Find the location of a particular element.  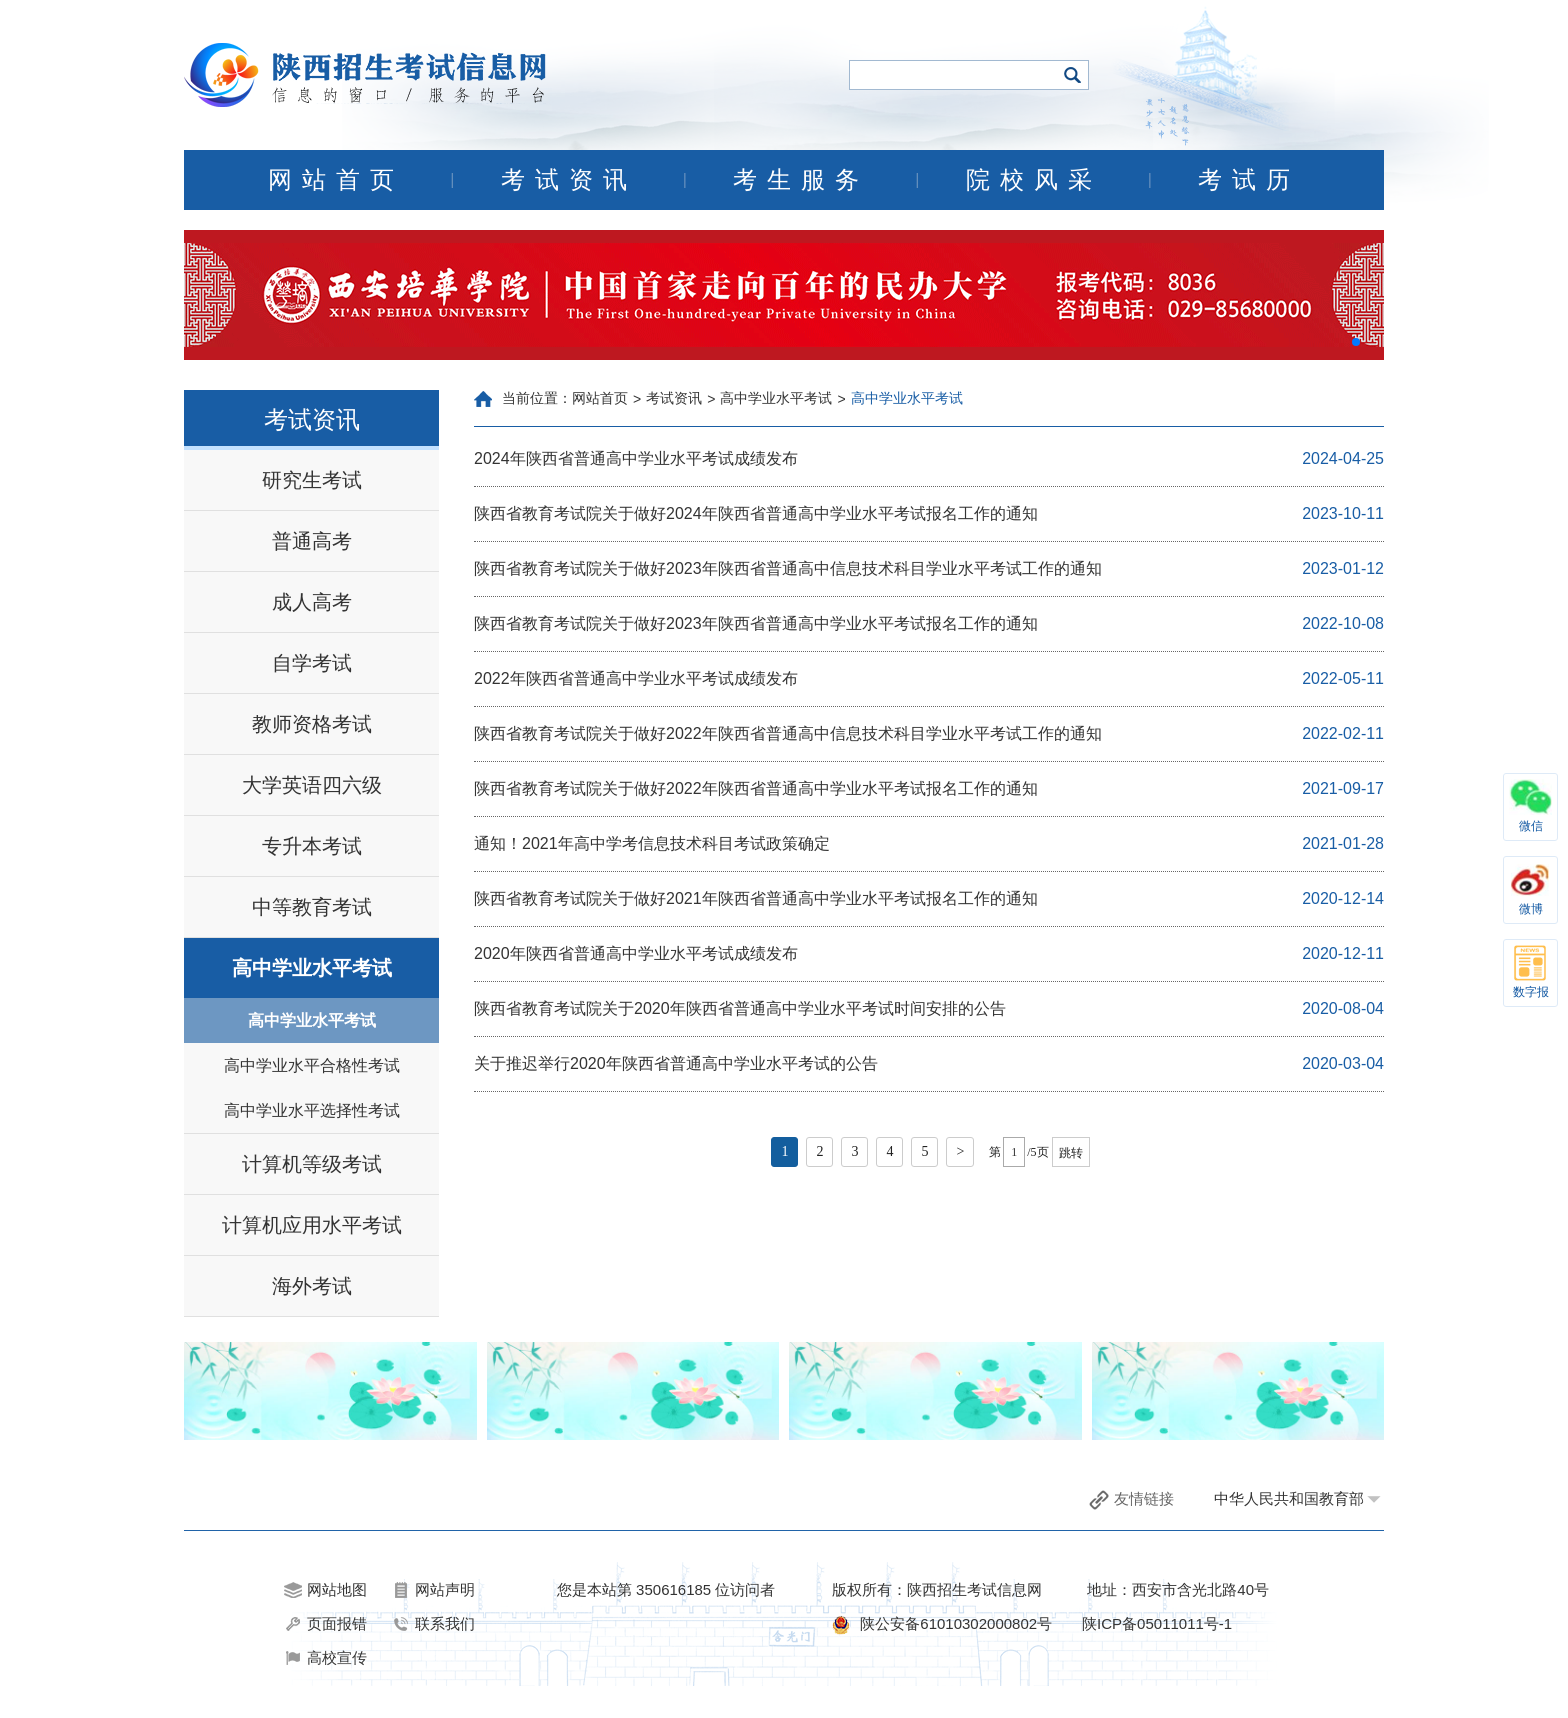

2022年陕西省普通高中学业水平考试成绩发布 is located at coordinates (636, 678).